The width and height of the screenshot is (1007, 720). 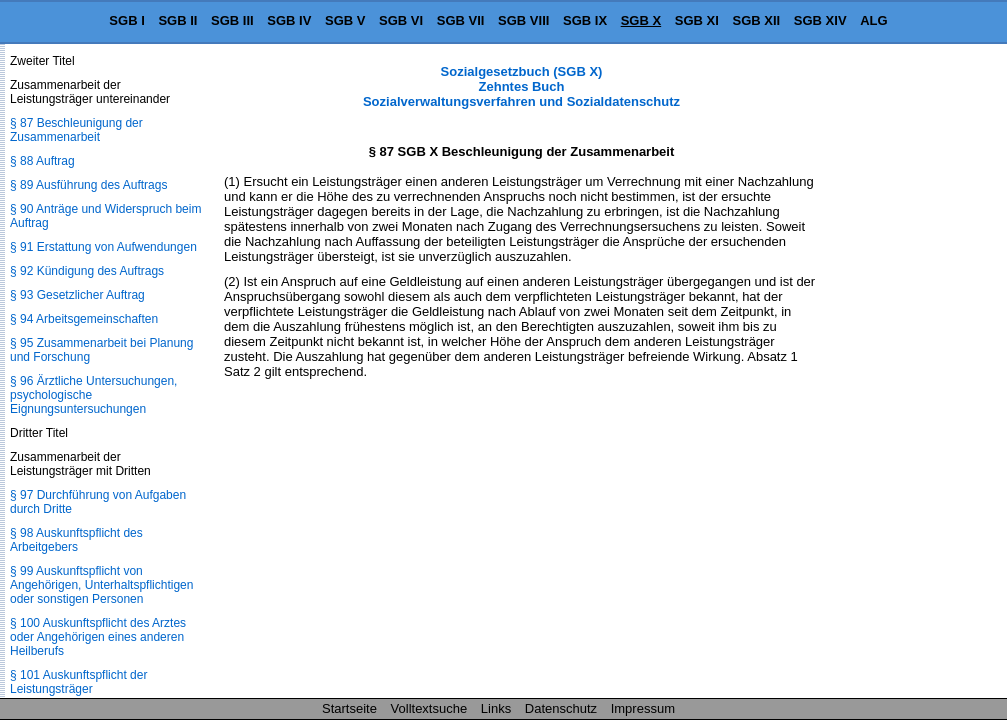 What do you see at coordinates (641, 20) in the screenshot?
I see `SGB X` at bounding box center [641, 20].